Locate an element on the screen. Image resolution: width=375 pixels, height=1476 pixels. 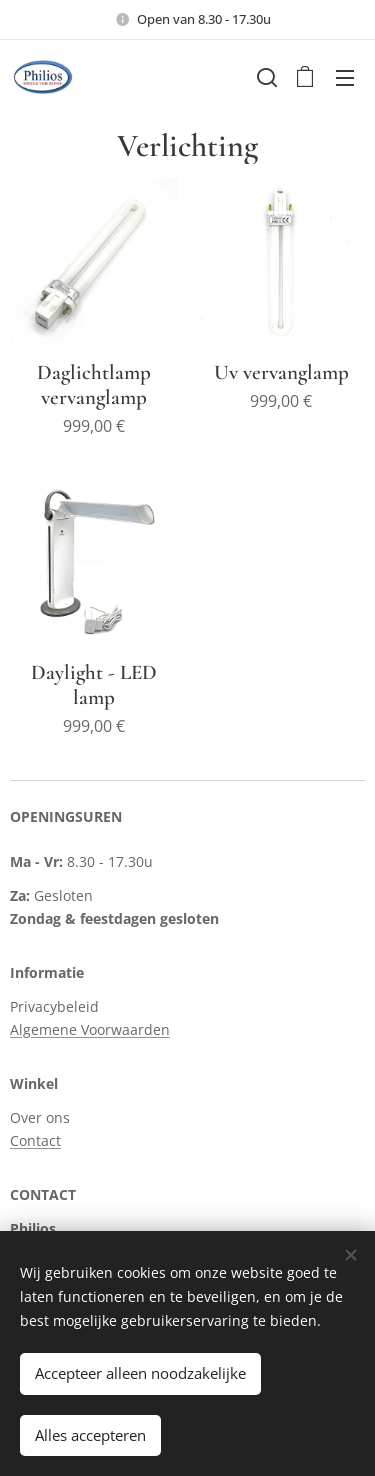
Algemene Voorwaarden is located at coordinates (90, 1029).